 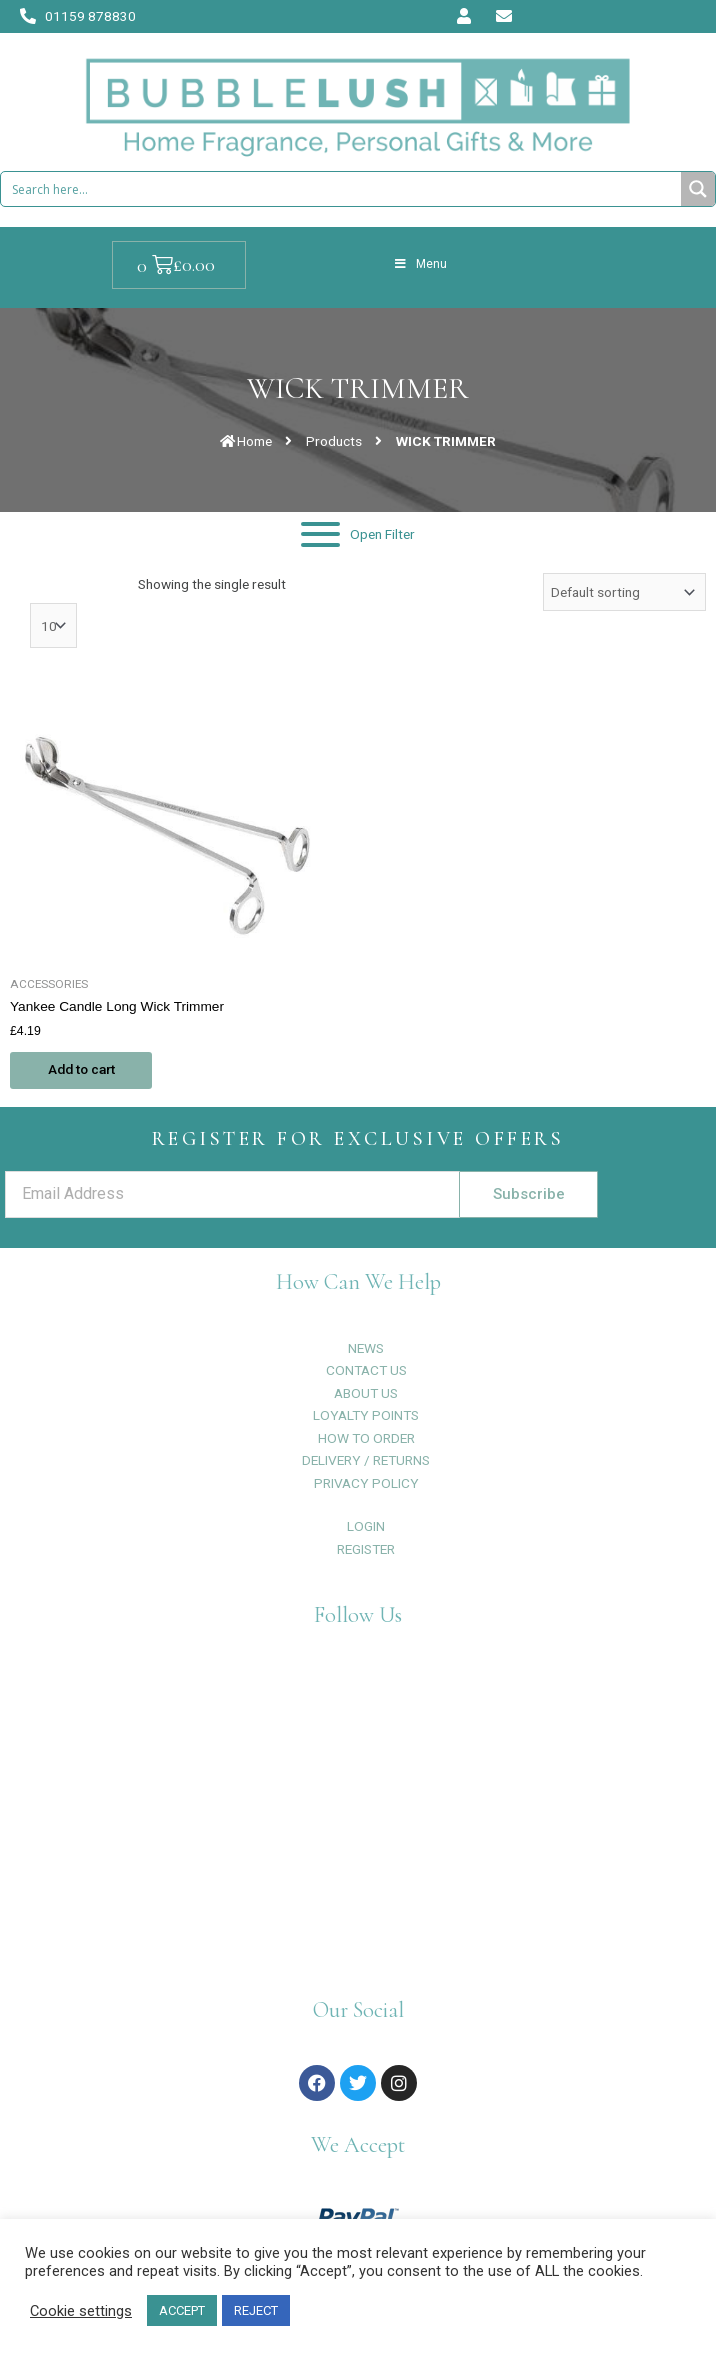 I want to click on [Shop order], so click(x=624, y=592).